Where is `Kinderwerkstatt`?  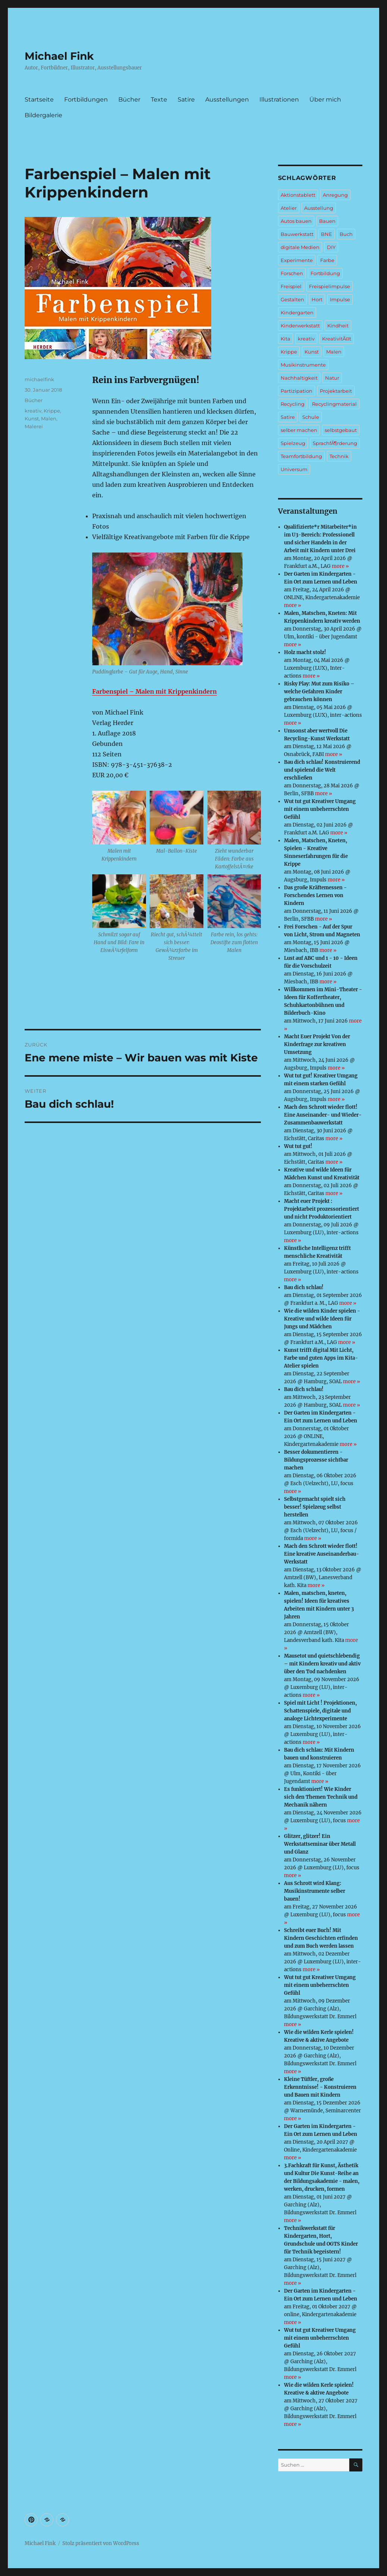
Kinderwerkstatt is located at coordinates (300, 326).